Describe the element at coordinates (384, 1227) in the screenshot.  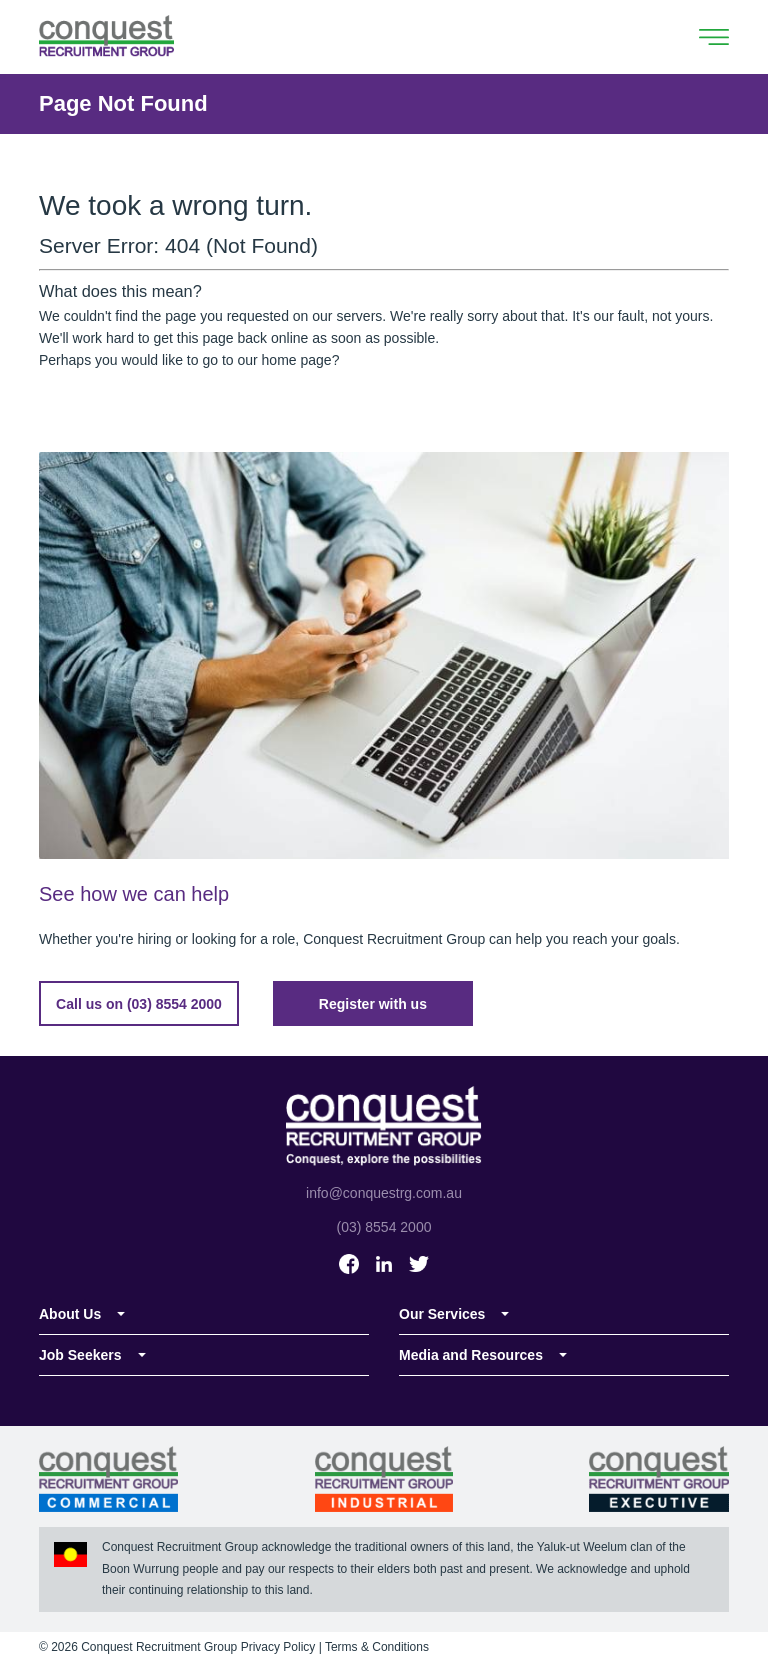
I see `(03) 8554 2000` at that location.